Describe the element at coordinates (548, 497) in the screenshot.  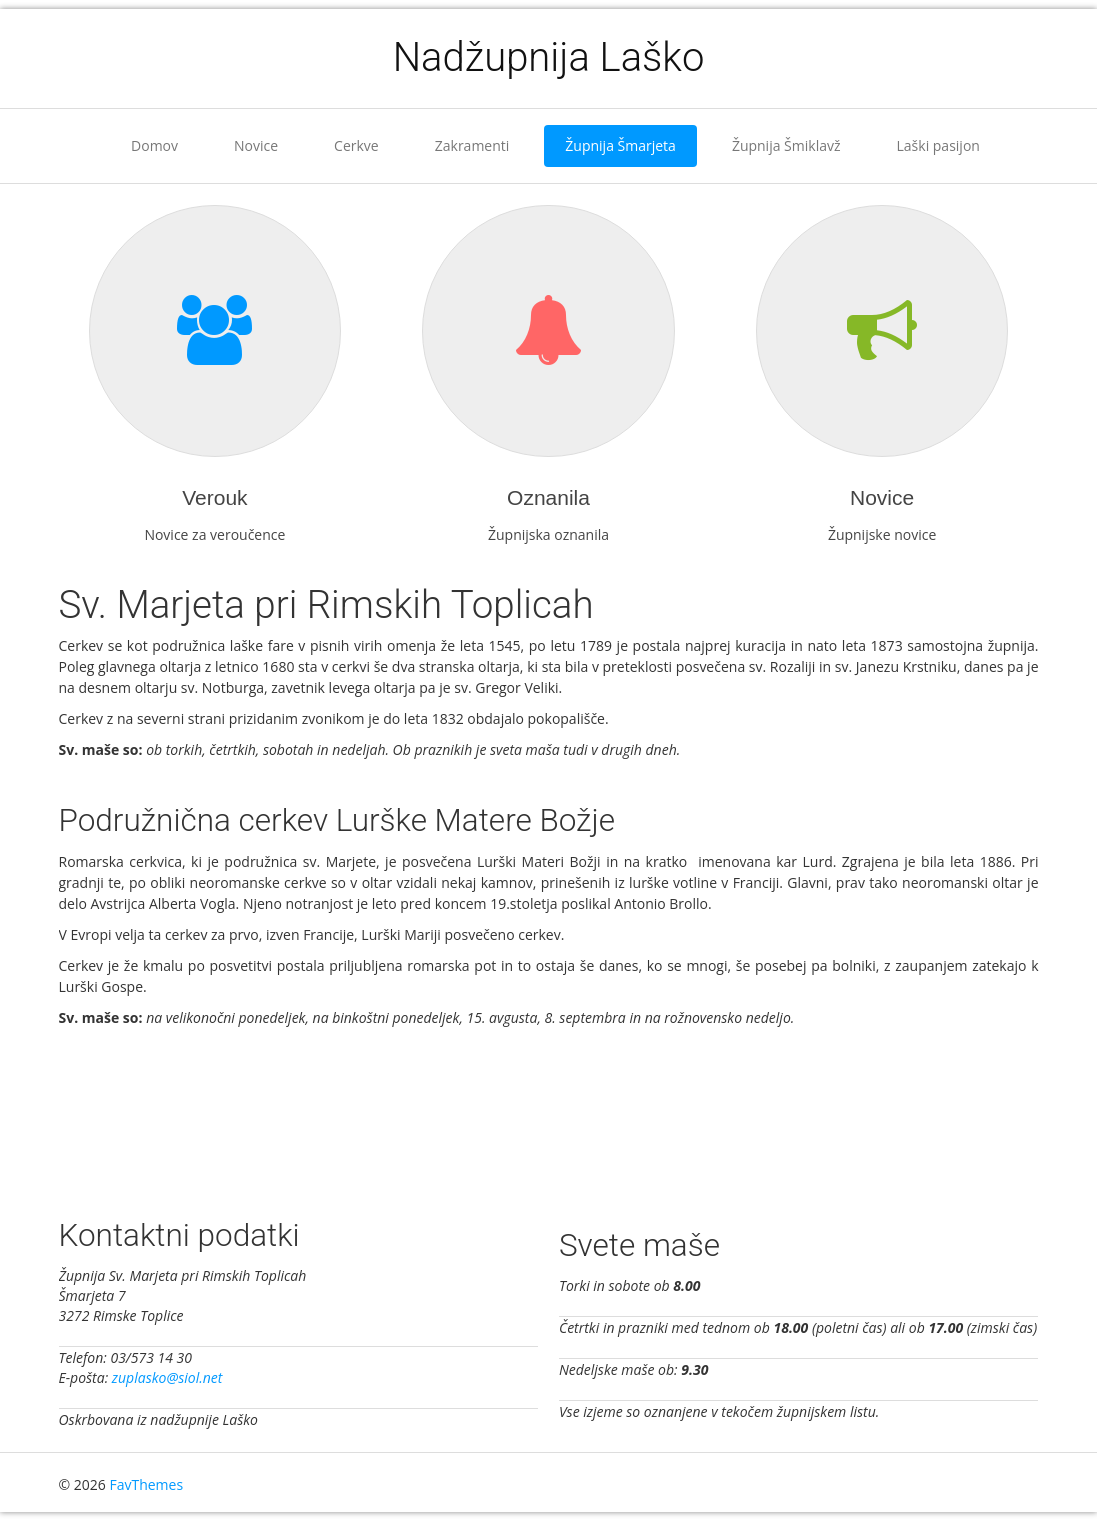
I see `Oznanila` at that location.